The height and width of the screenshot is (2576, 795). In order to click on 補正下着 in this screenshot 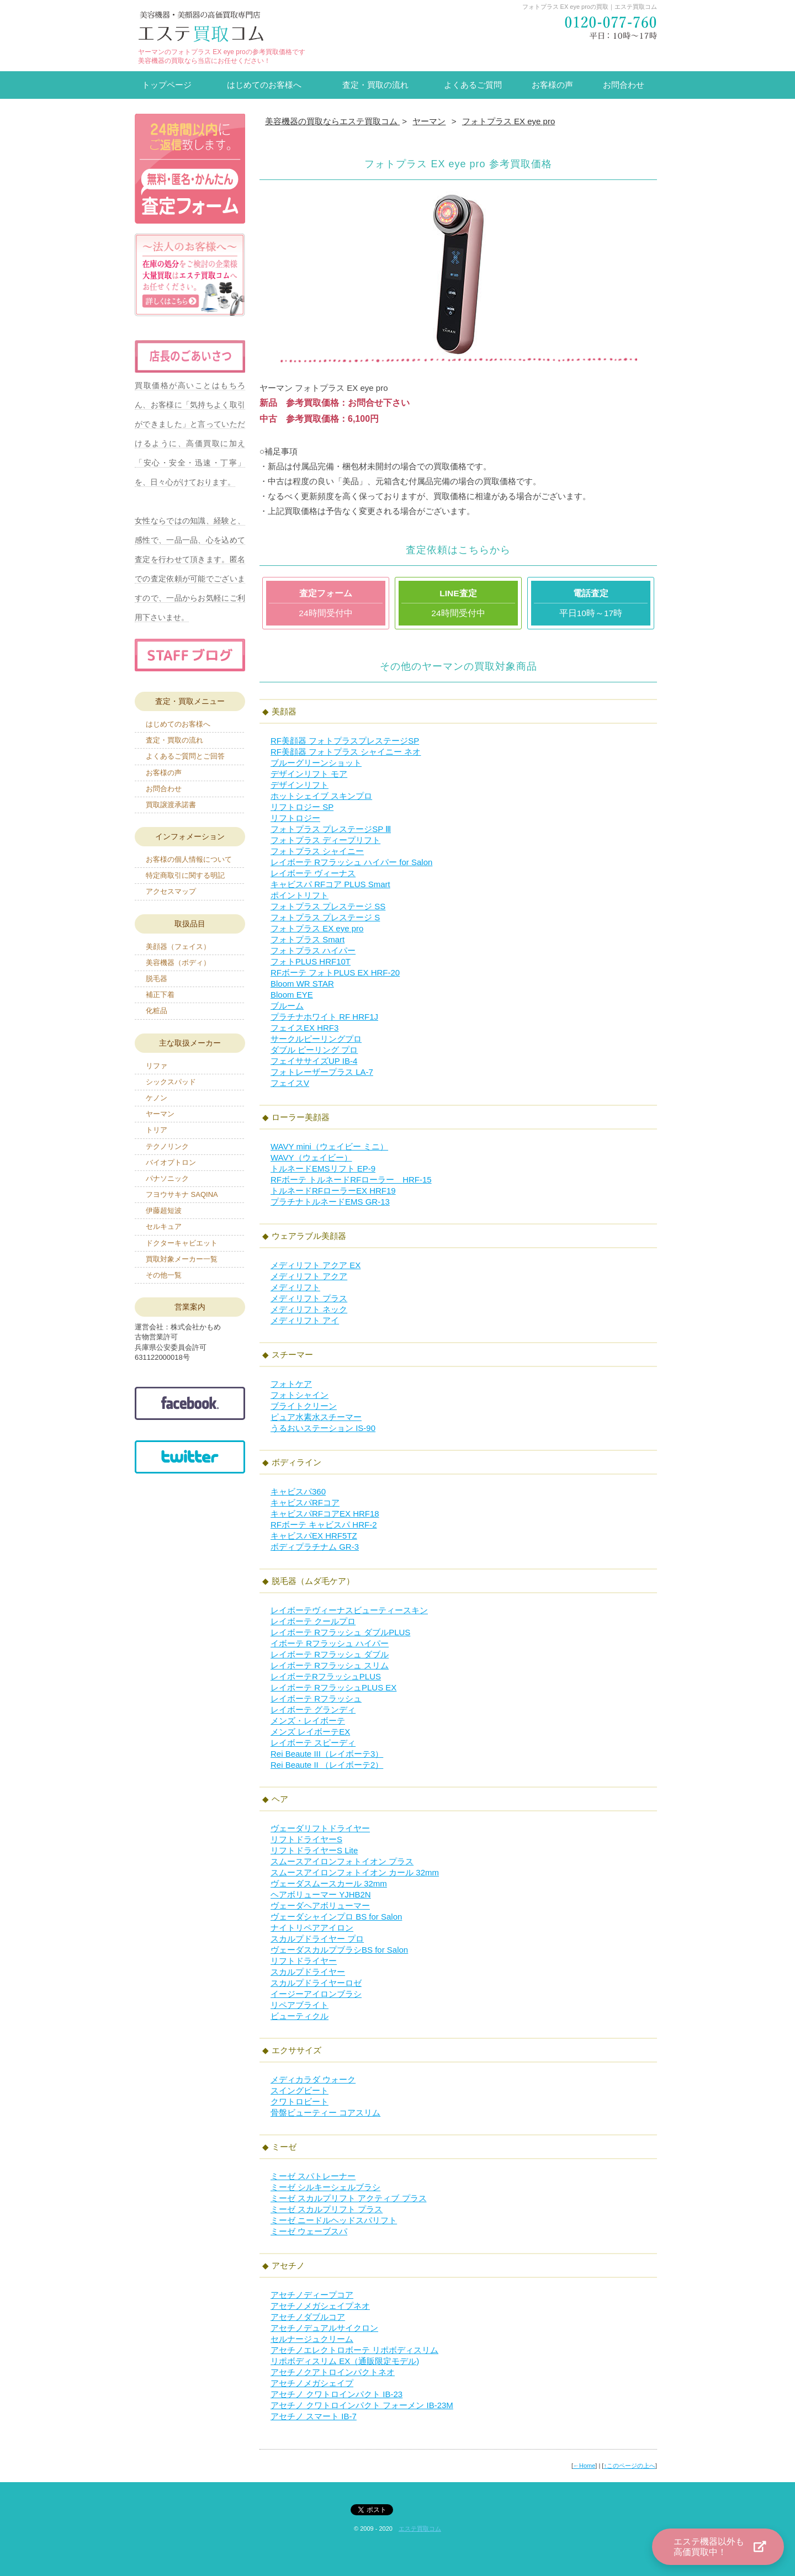, I will do `click(160, 994)`.